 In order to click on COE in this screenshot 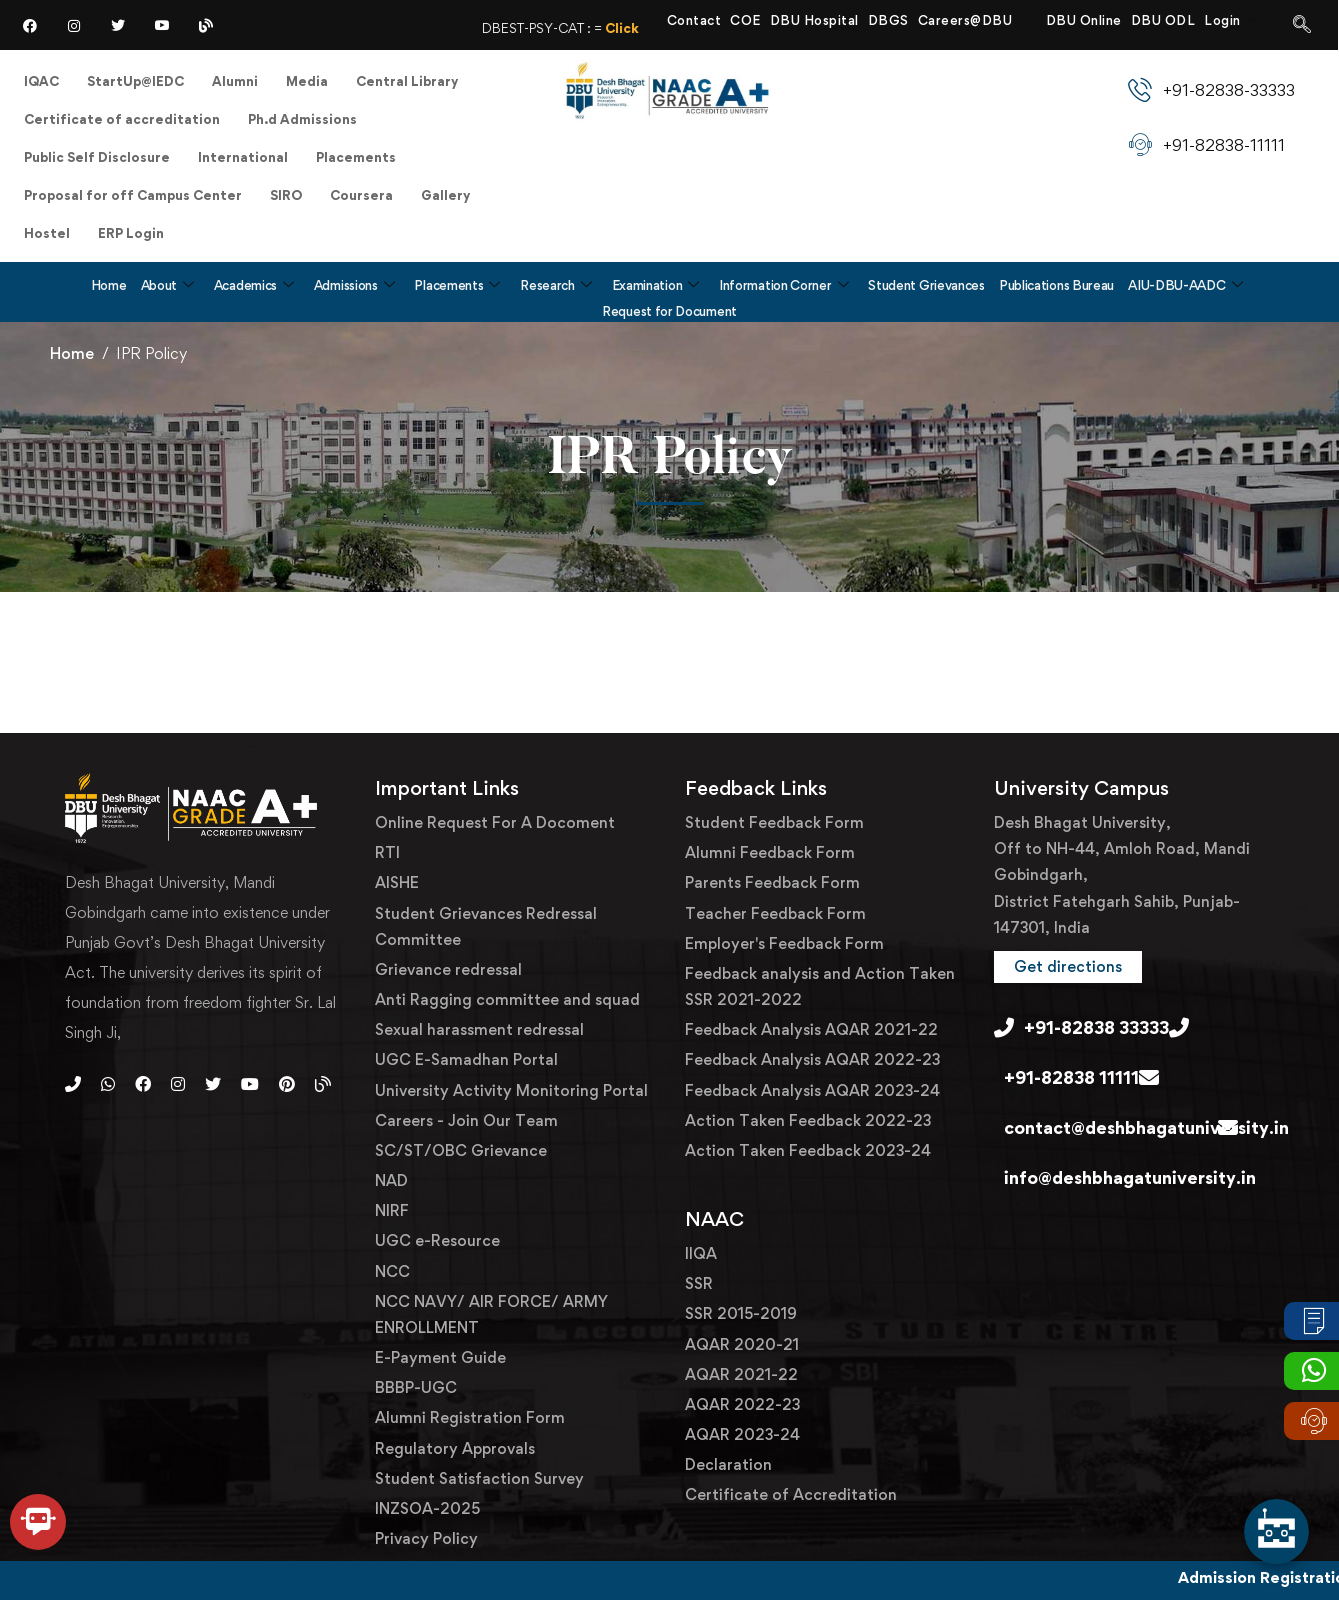, I will do `click(745, 20)`.